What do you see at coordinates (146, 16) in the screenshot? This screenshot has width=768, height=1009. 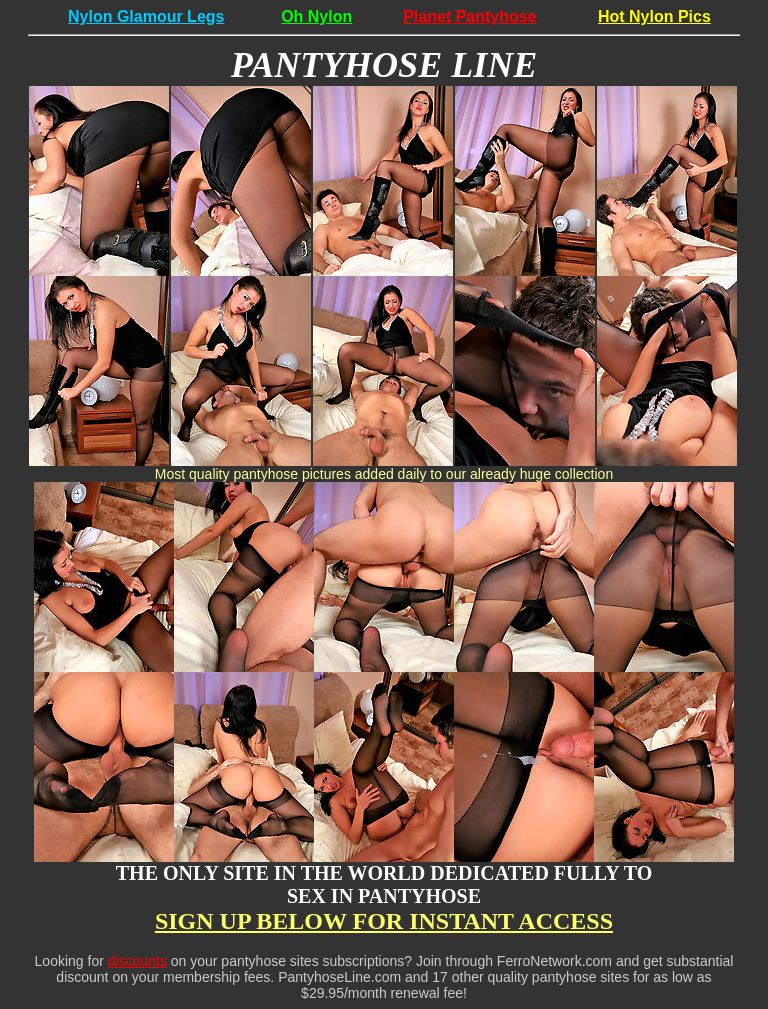 I see `Nylon Glamour Legs` at bounding box center [146, 16].